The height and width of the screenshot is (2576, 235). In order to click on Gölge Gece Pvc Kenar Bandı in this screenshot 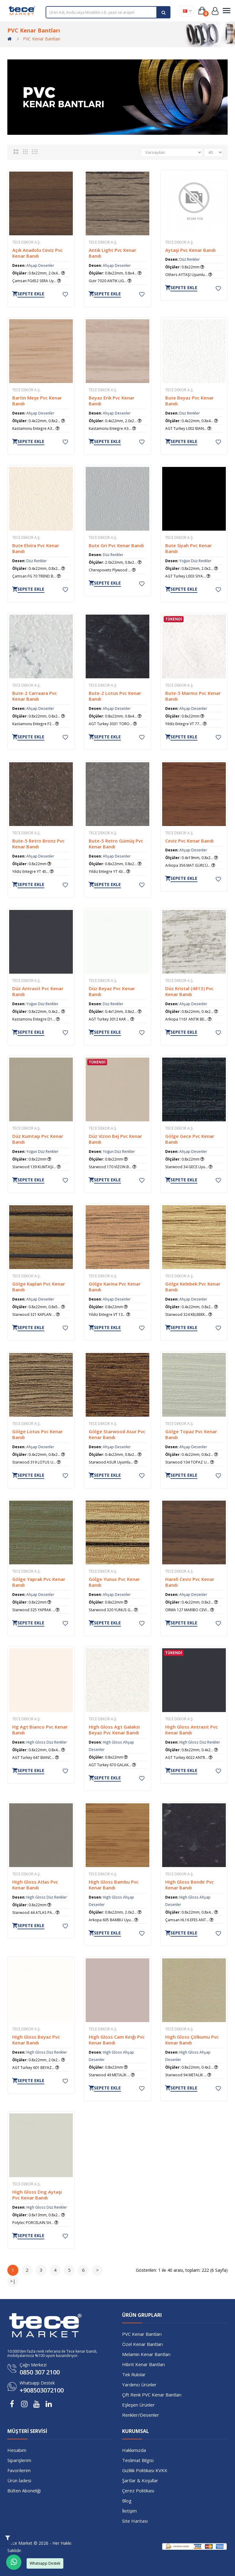, I will do `click(189, 1139)`.